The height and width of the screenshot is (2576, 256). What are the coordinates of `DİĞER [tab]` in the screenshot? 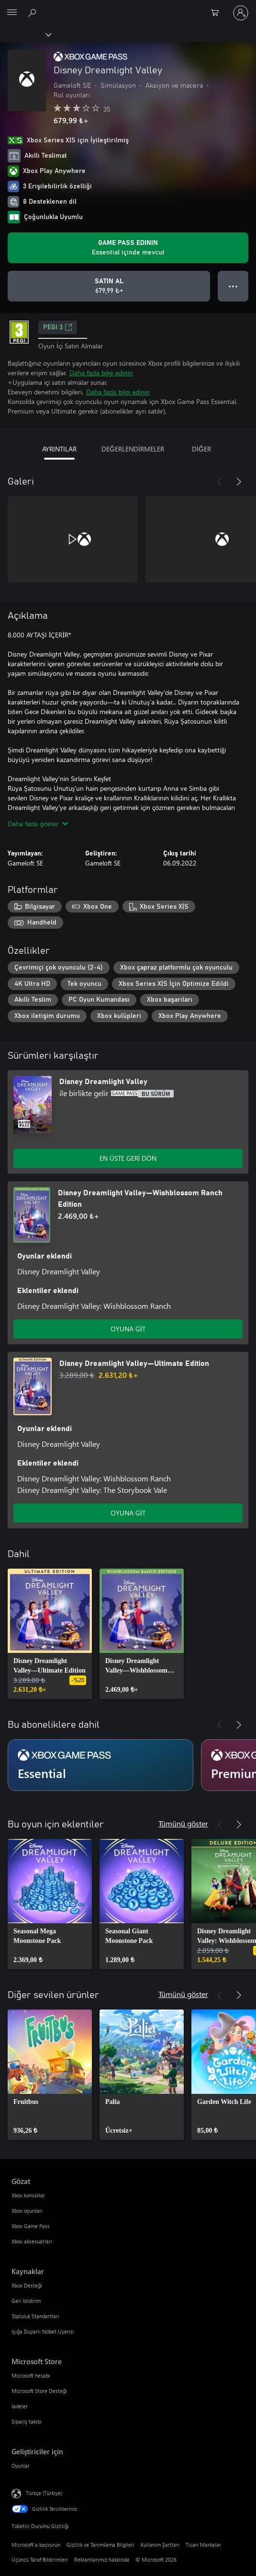 It's located at (201, 448).